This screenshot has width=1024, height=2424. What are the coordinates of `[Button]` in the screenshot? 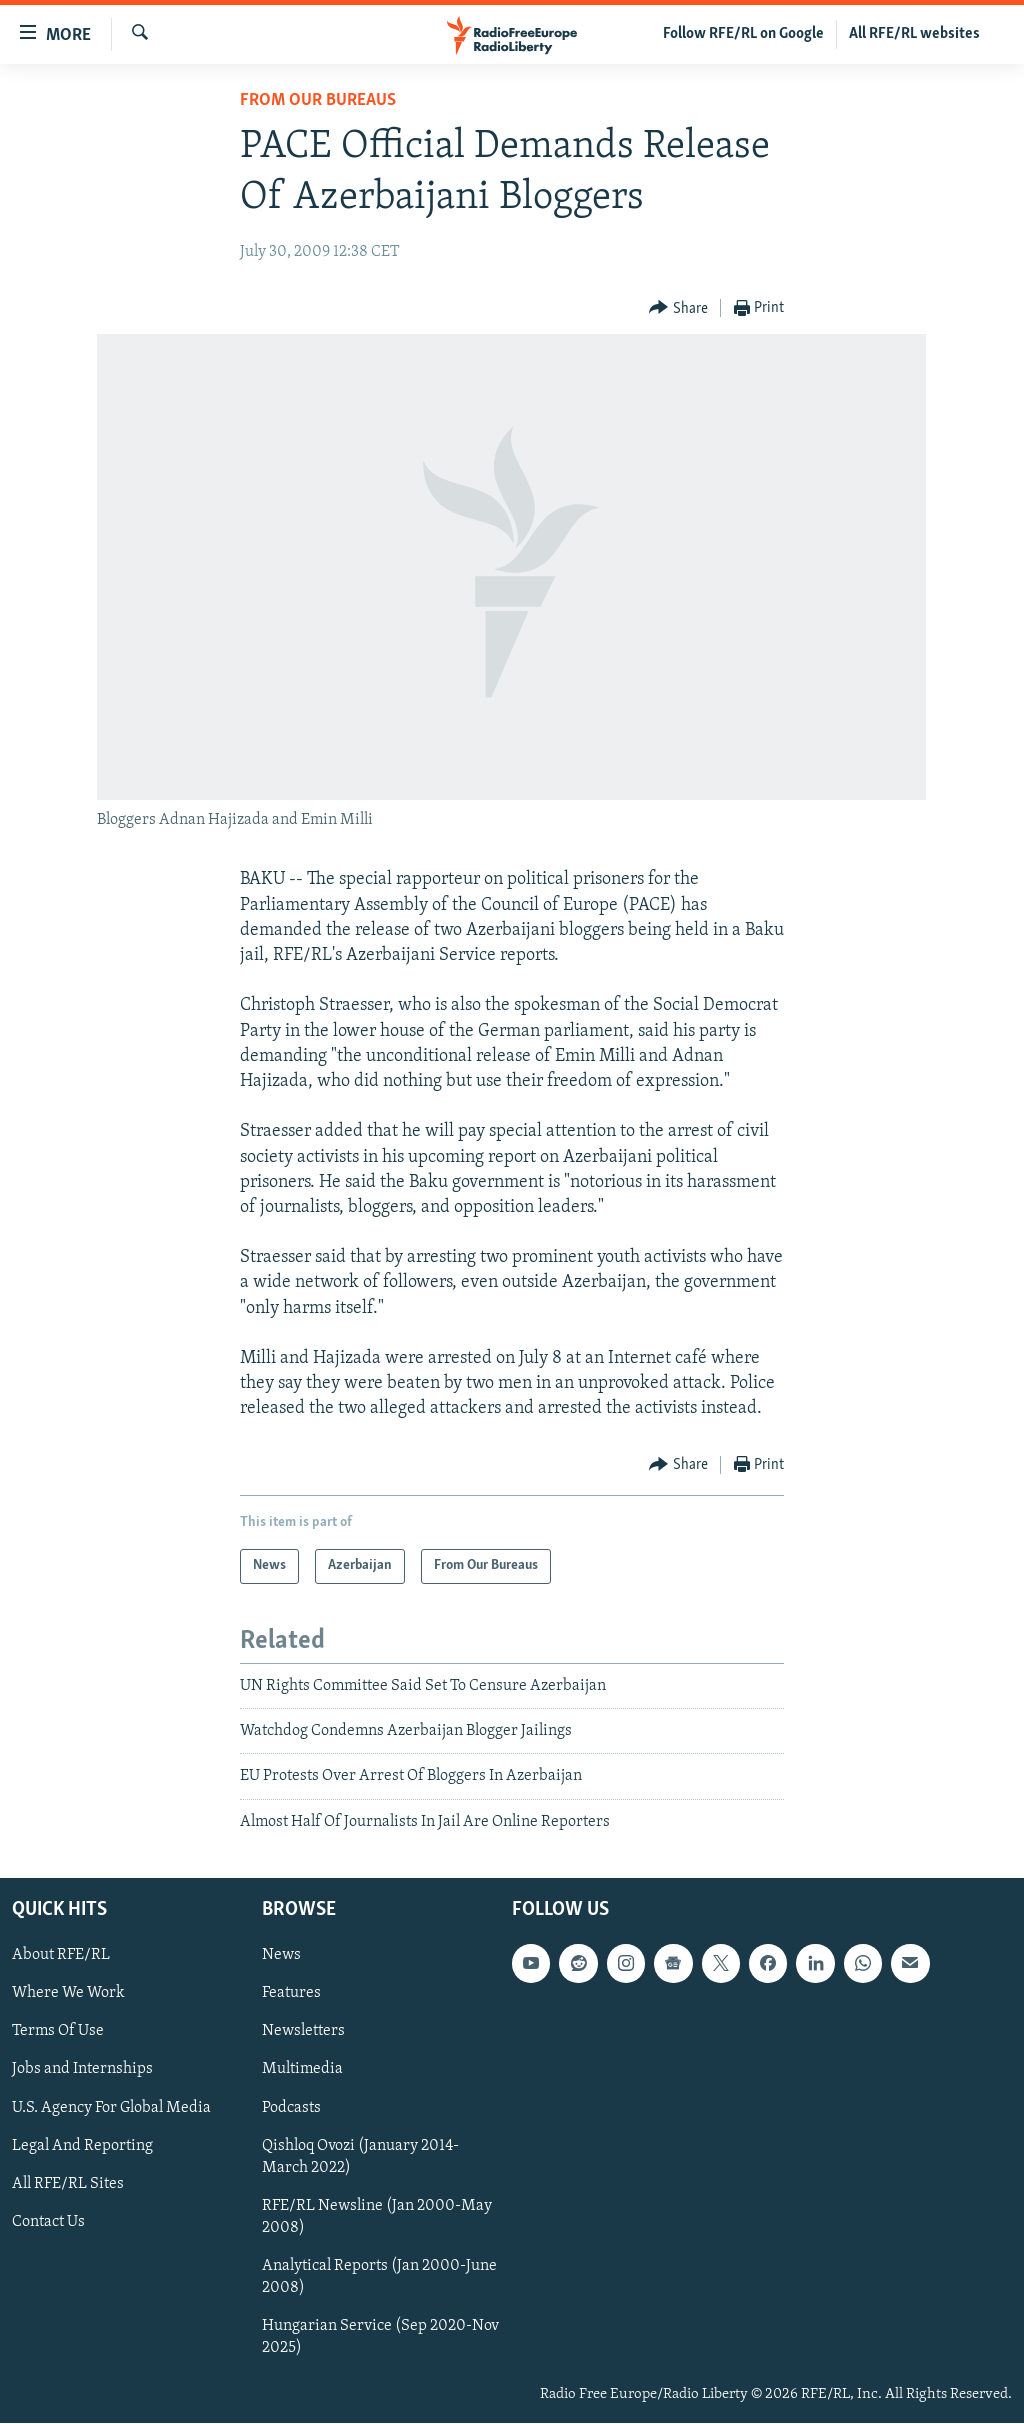 It's located at (678, 308).